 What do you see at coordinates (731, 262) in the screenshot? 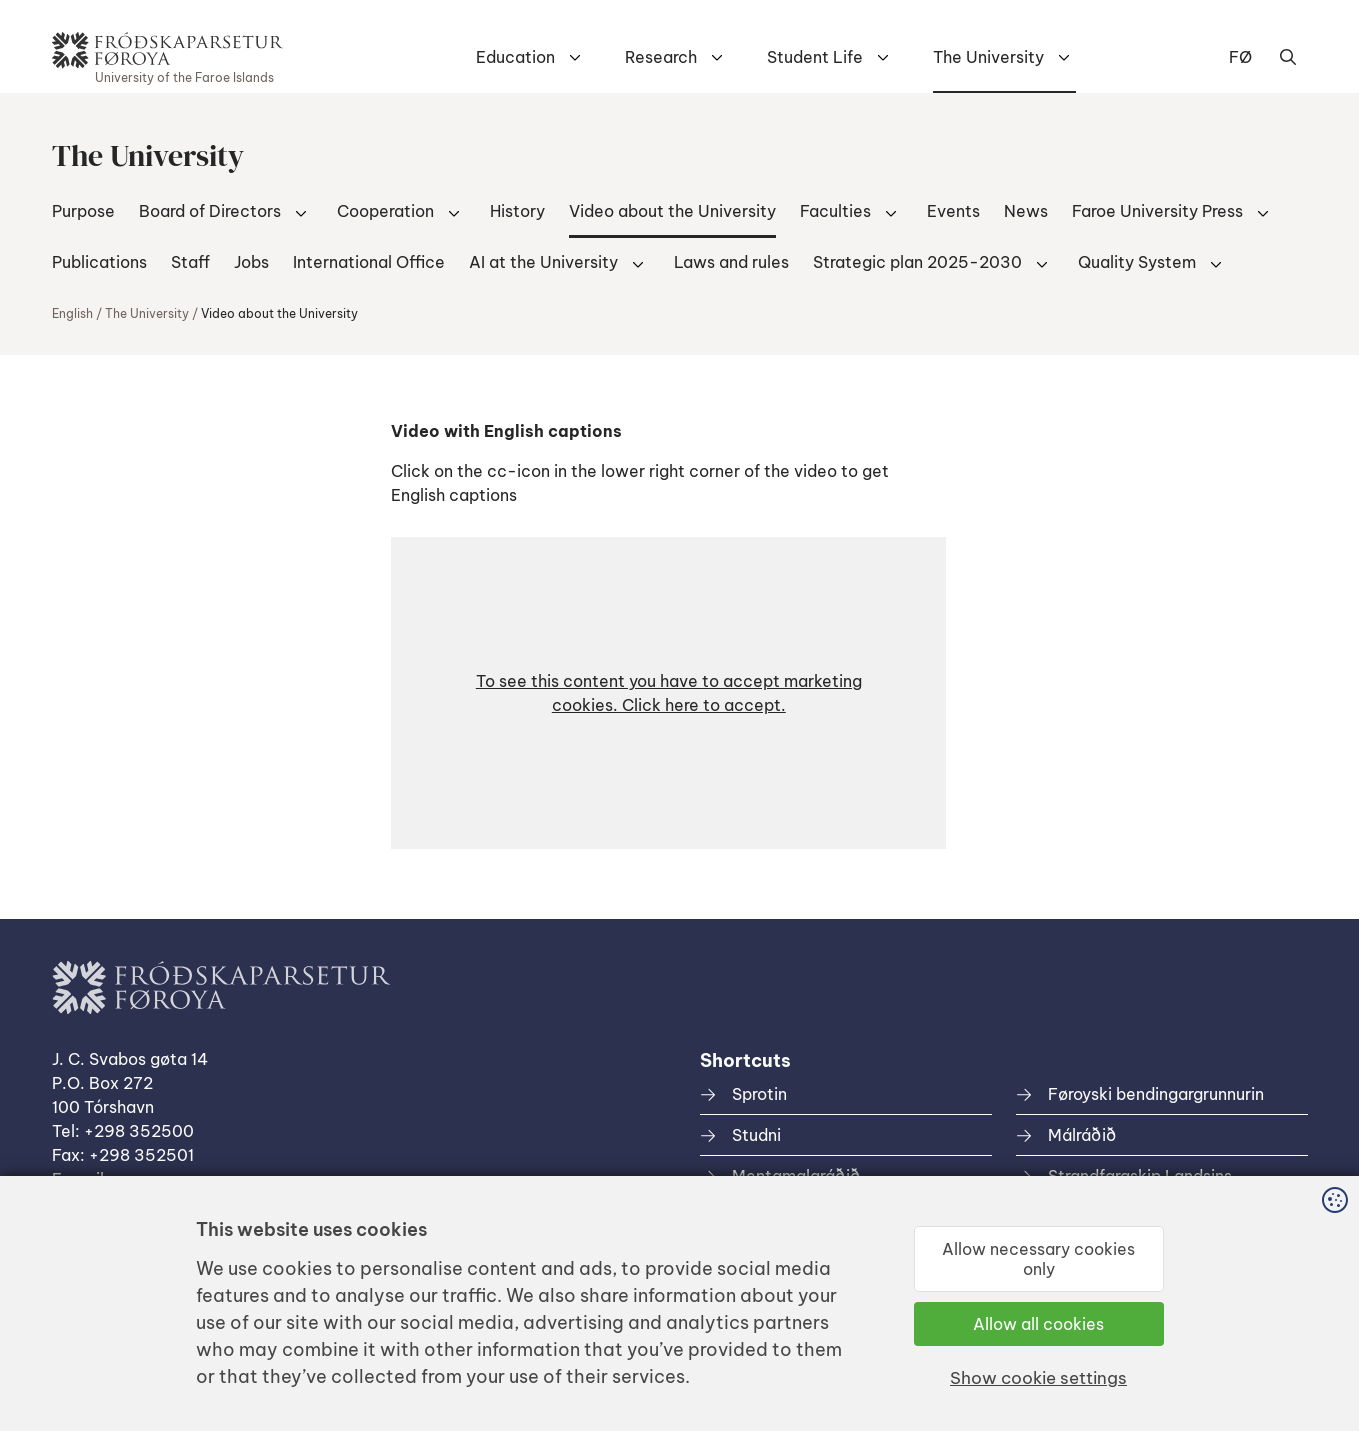
I see `Laws and rules` at bounding box center [731, 262].